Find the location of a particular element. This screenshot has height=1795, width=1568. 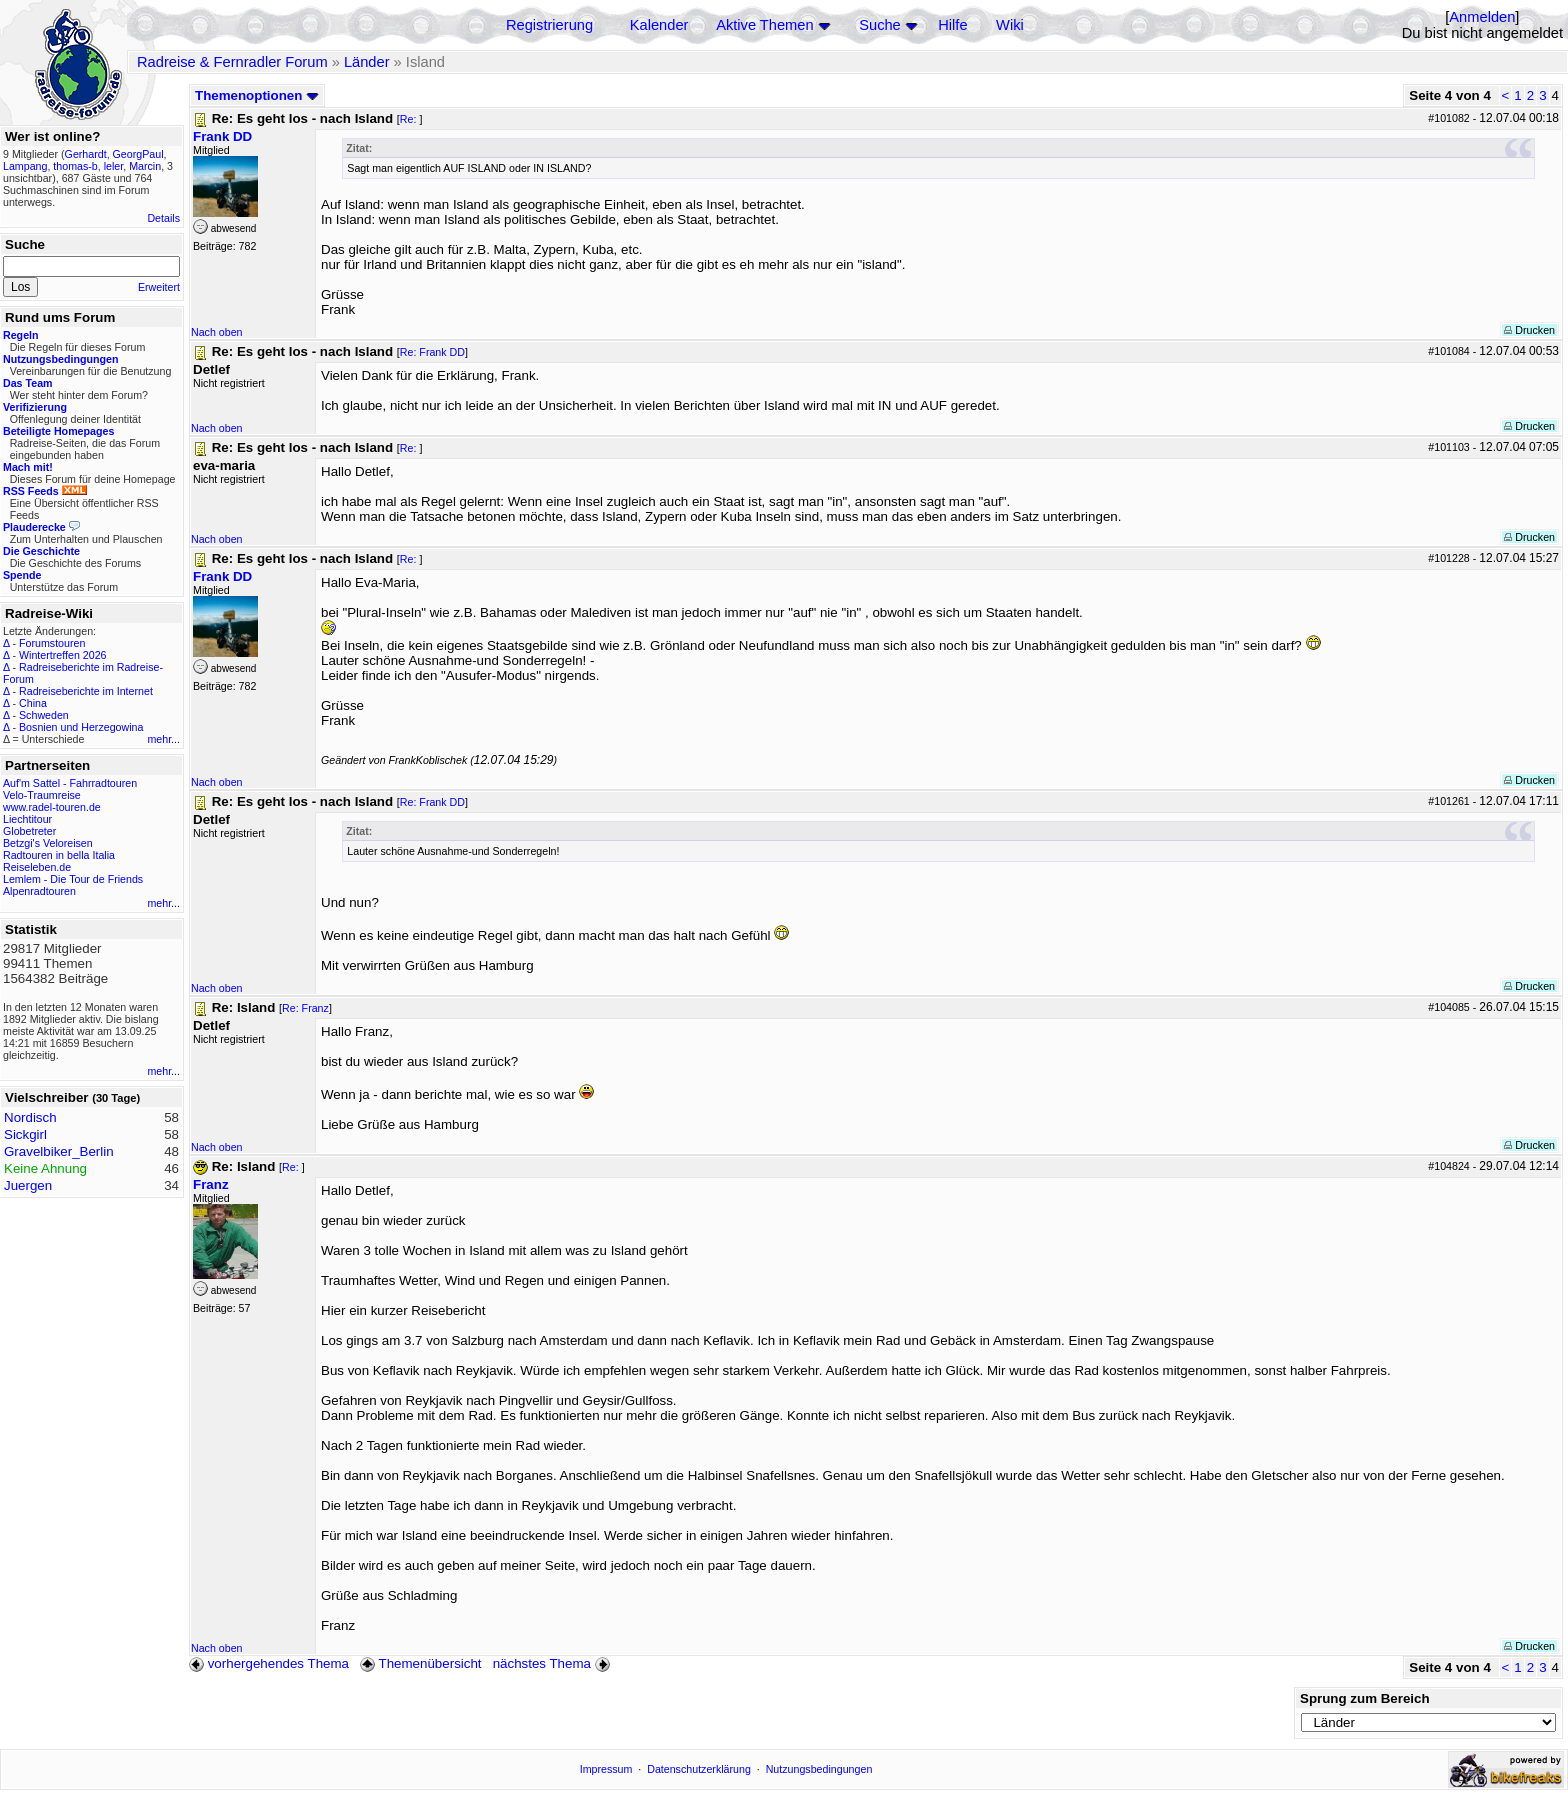

Re: Frank DD is located at coordinates (432, 352).